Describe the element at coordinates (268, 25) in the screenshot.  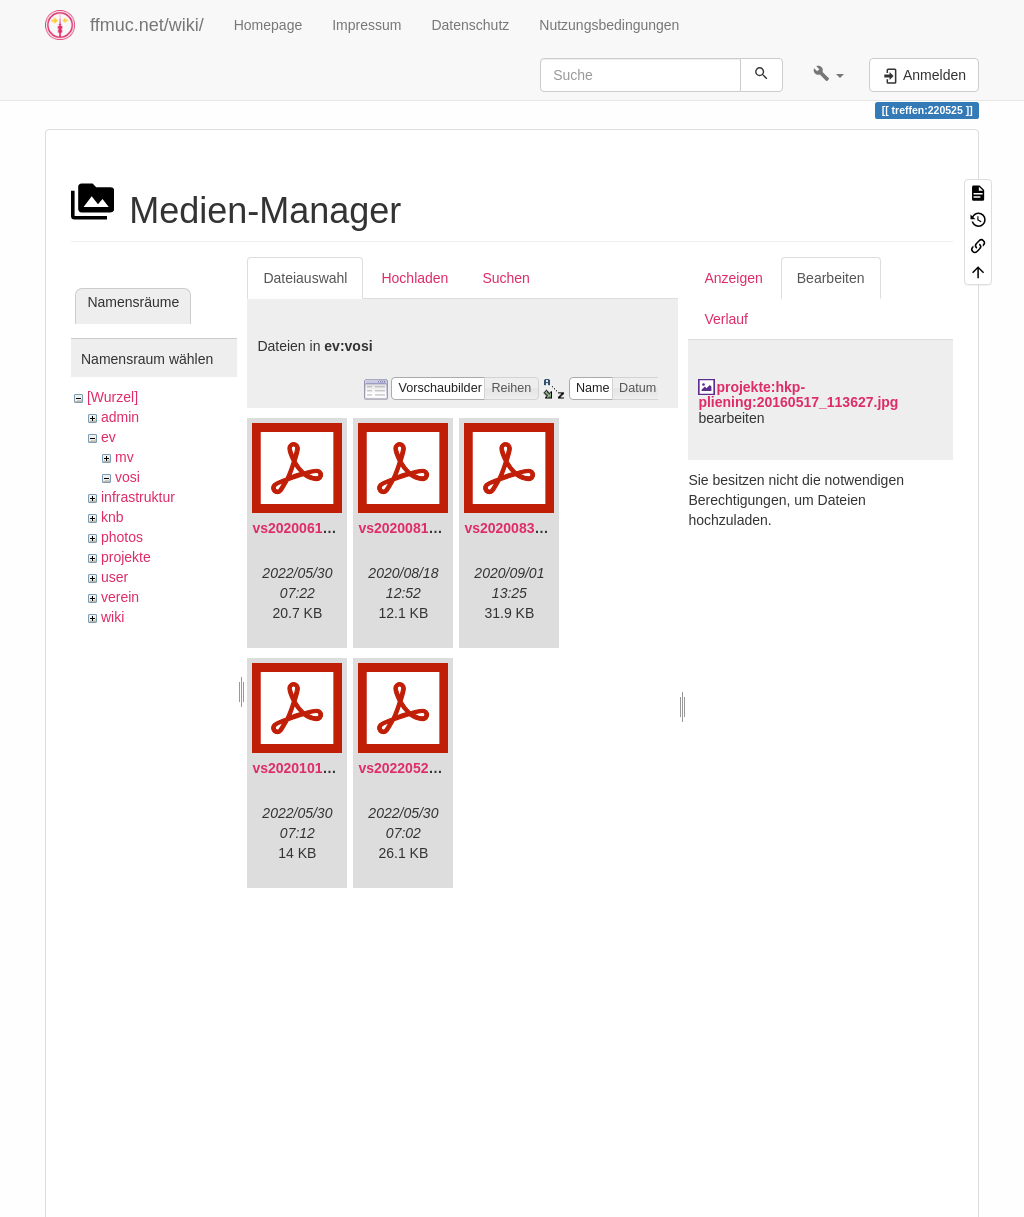
I see `Homepage` at that location.